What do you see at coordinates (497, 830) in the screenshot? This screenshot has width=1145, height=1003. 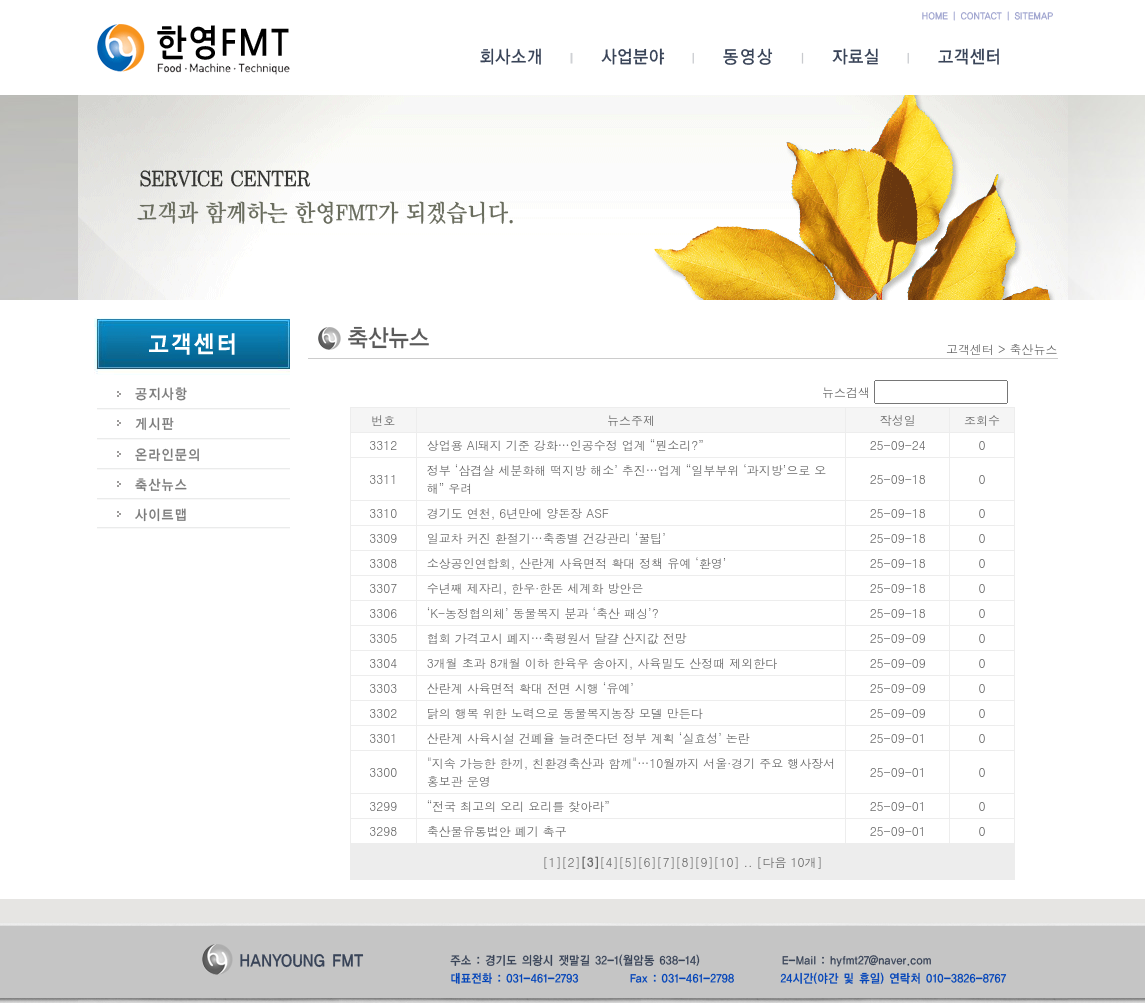 I see `축산물유통법안 폐기 촉구` at bounding box center [497, 830].